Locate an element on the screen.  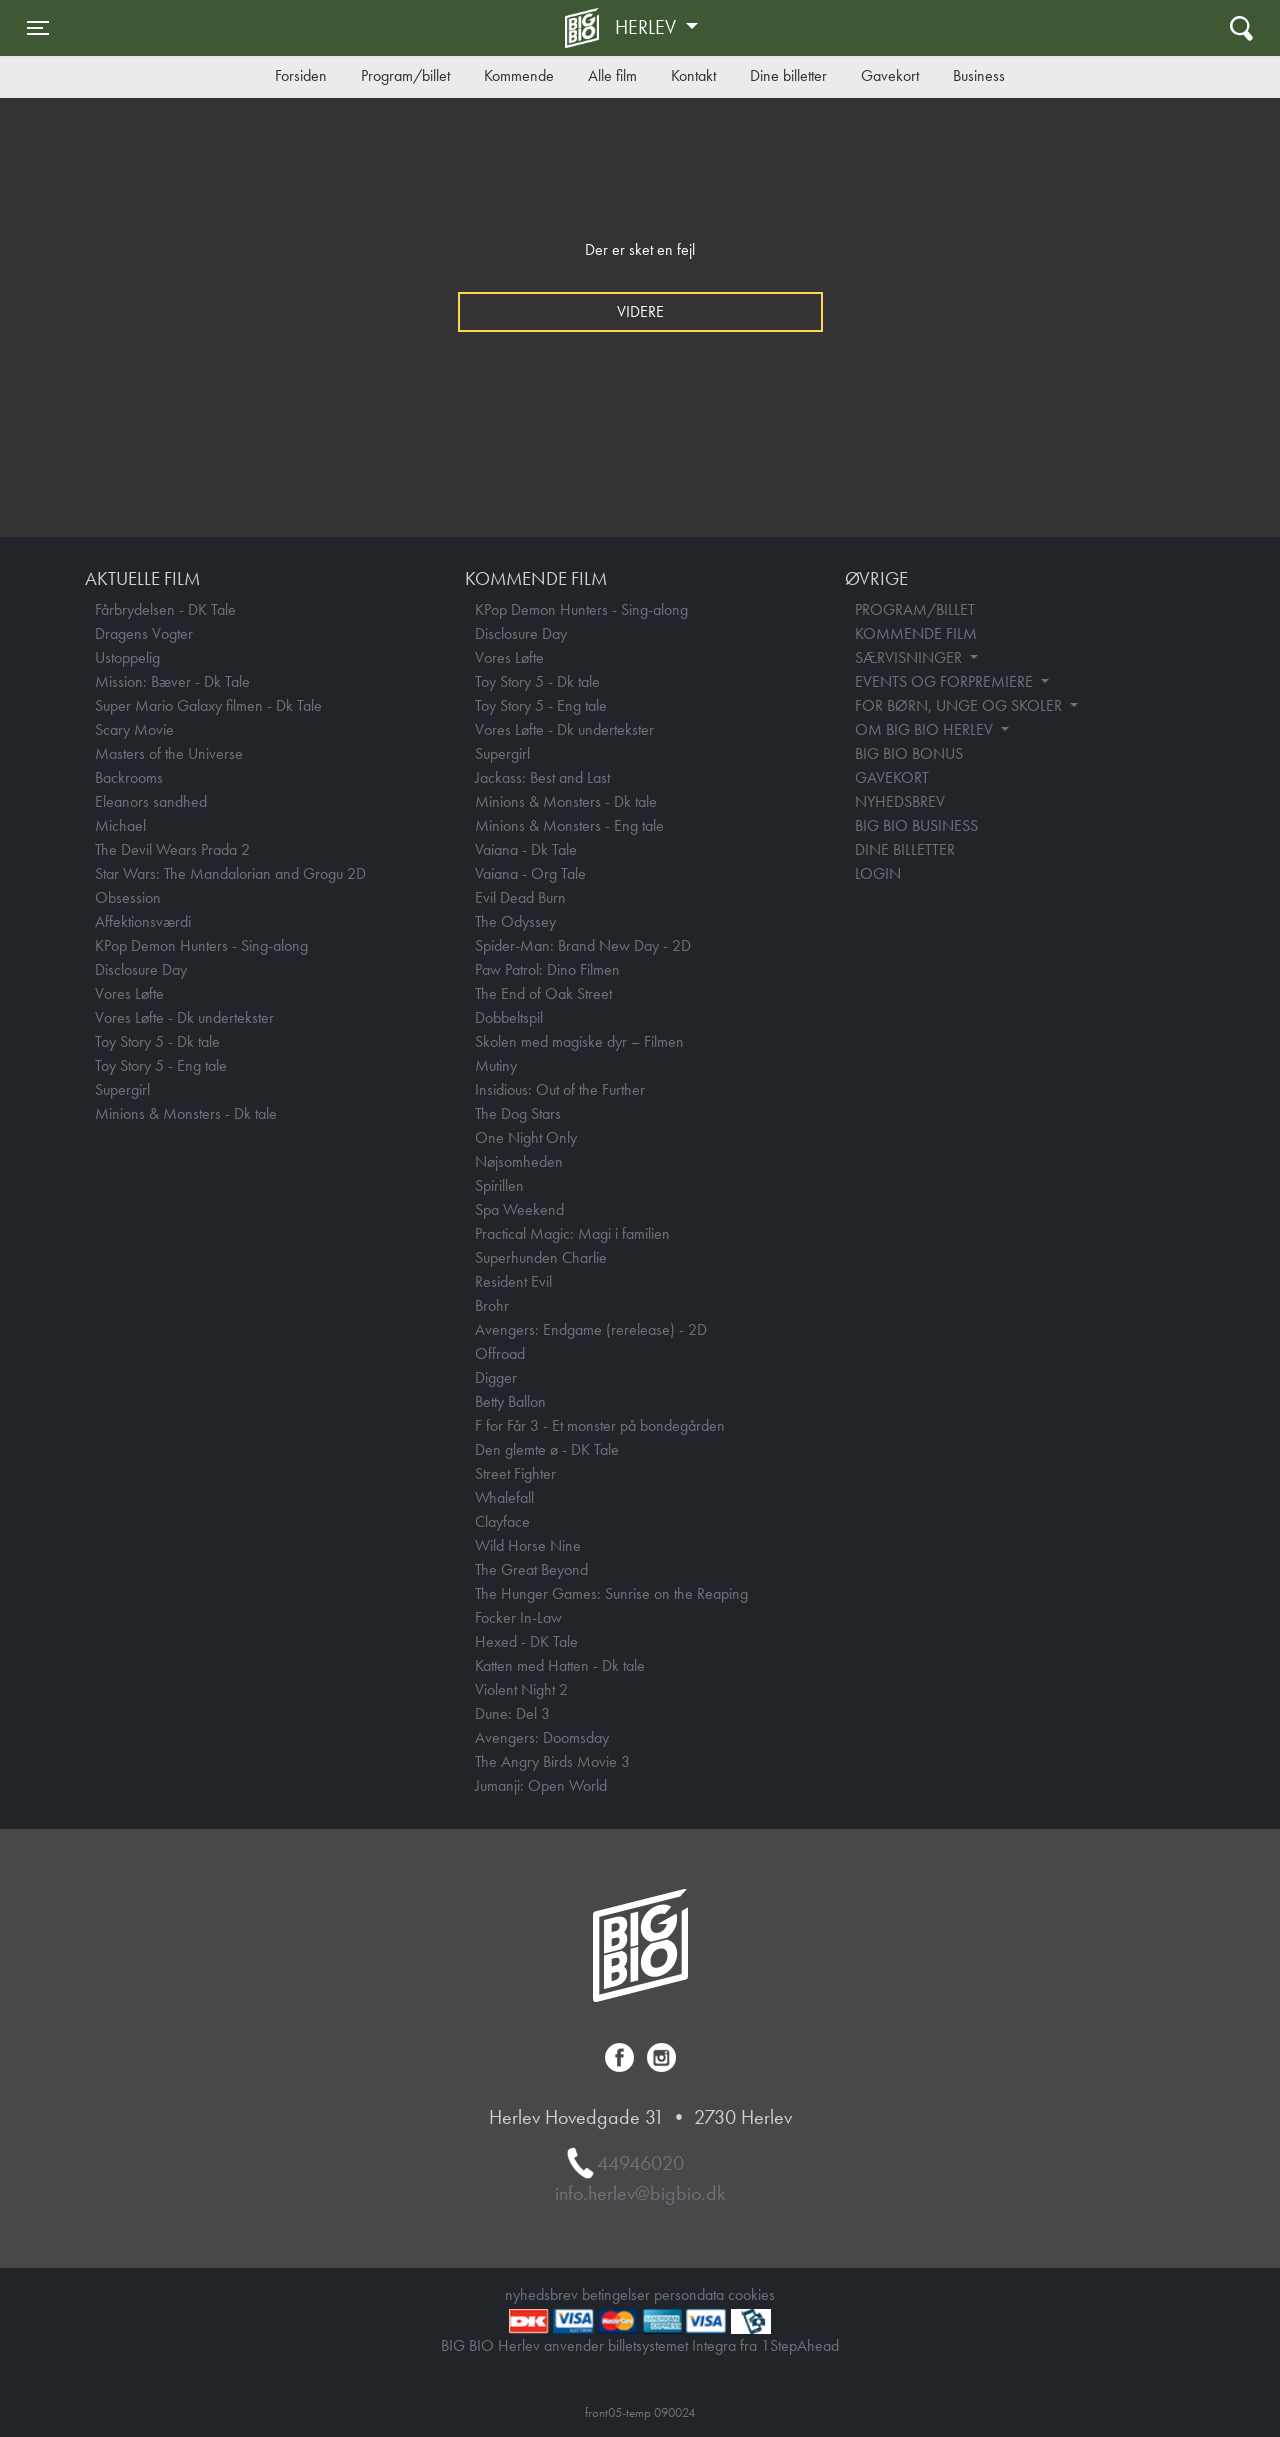
Mutiny is located at coordinates (496, 1065).